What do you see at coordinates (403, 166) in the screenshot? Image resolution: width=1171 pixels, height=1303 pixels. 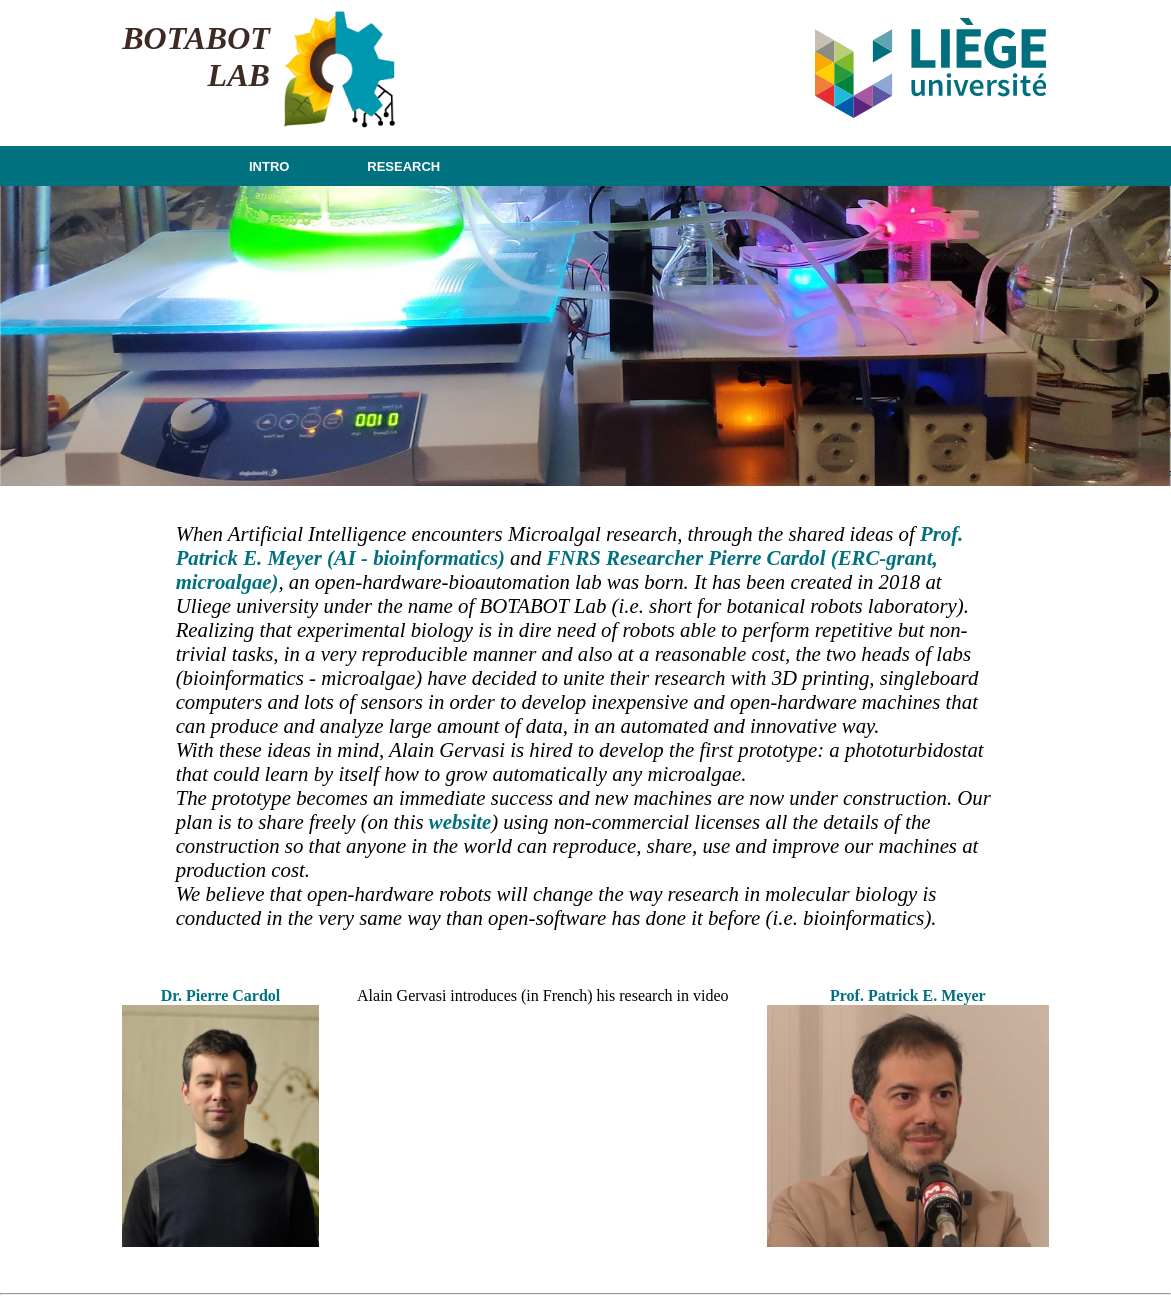 I see `RESEARCH` at bounding box center [403, 166].